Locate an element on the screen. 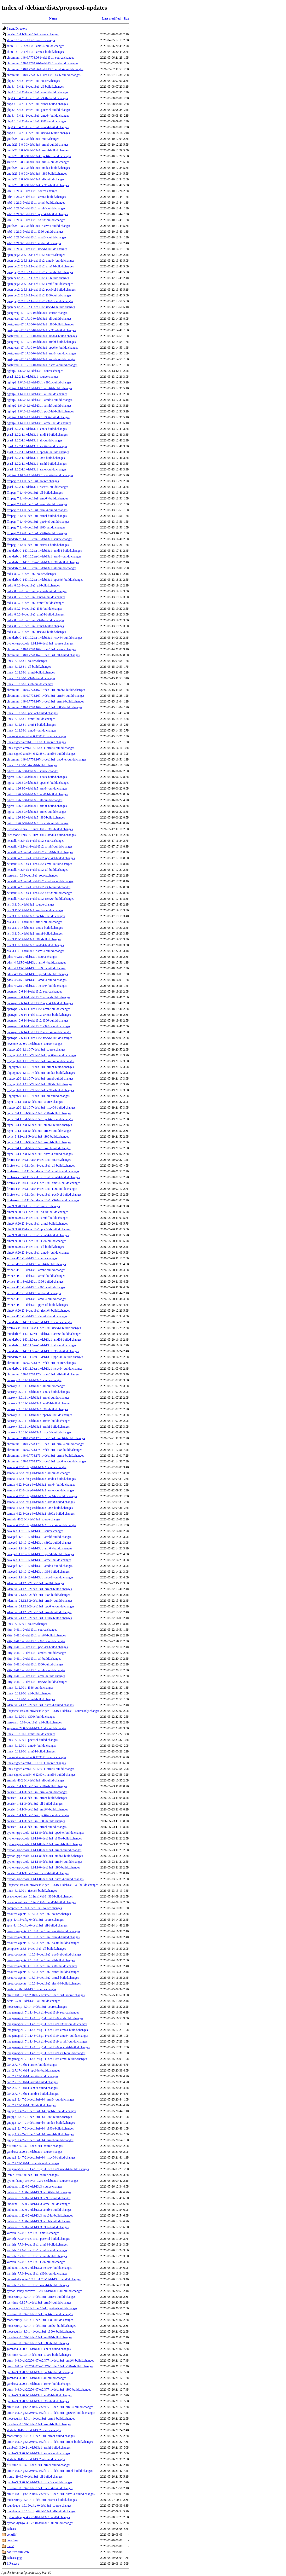 This screenshot has width=286, height=2576. varnish_7.7.0-3+deb13u1_amd64.changes is located at coordinates (33, 2233).